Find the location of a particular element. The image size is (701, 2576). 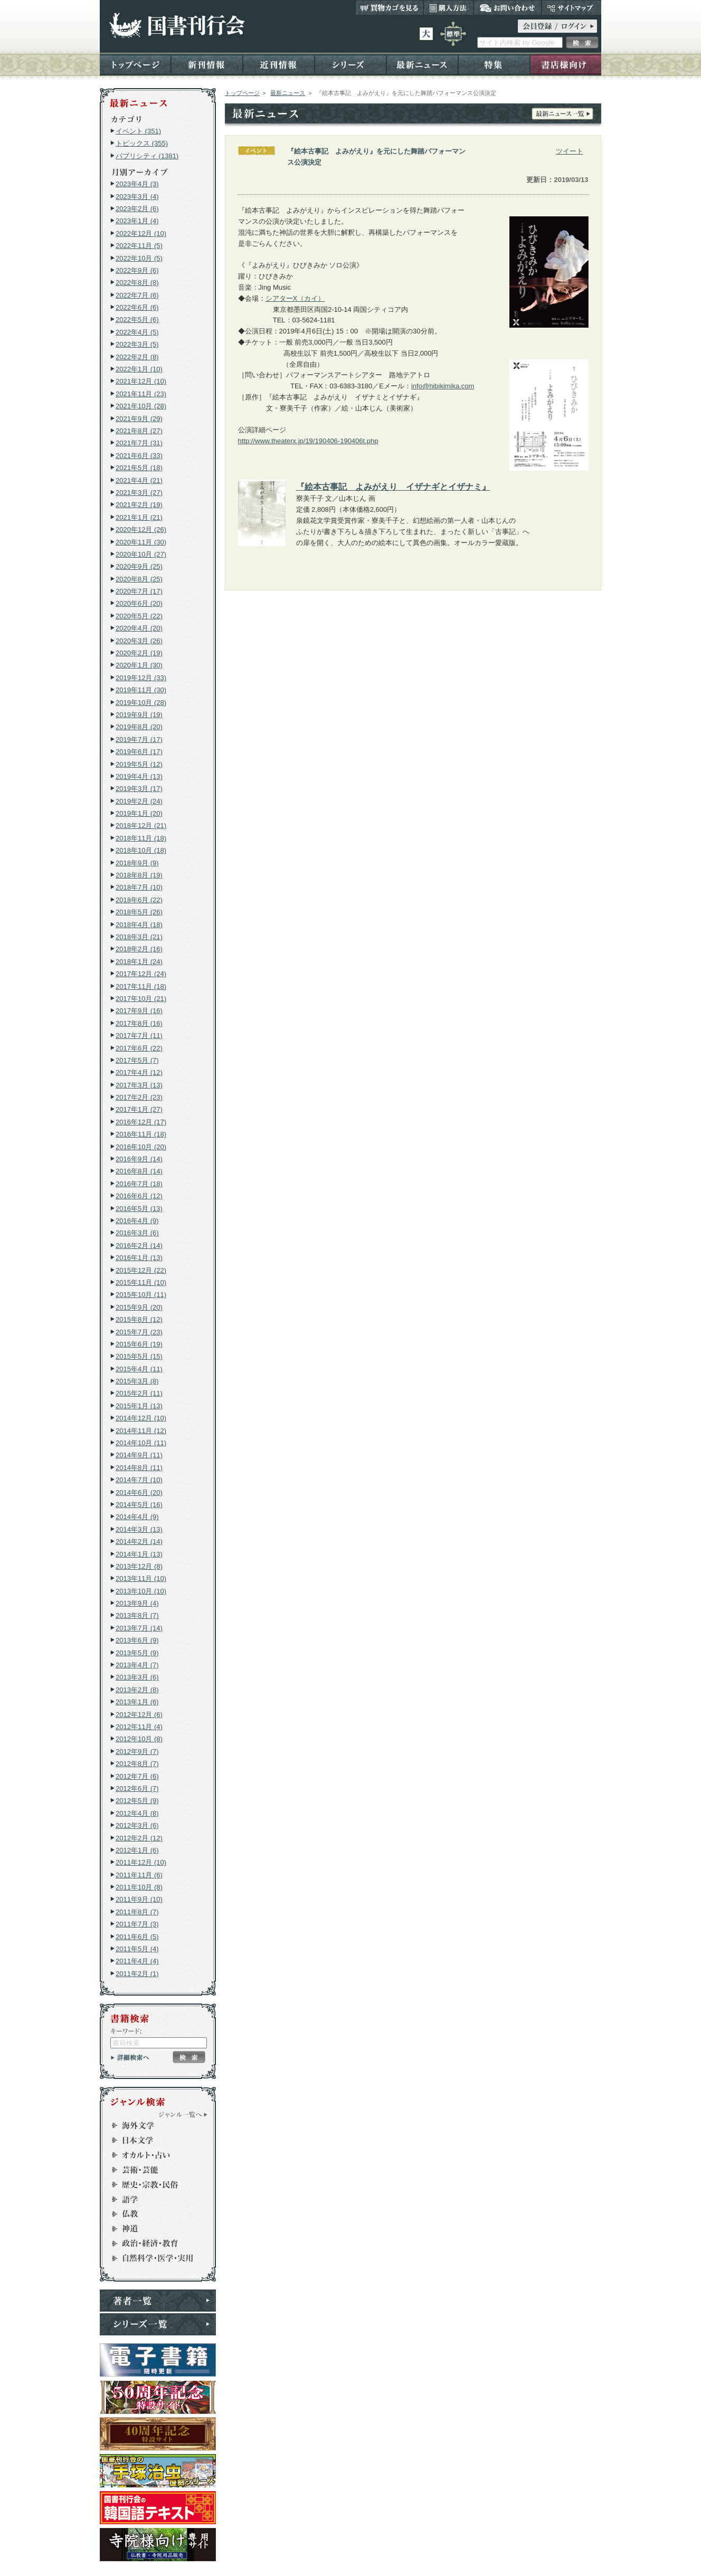

2022年7月 (6) is located at coordinates (137, 295).